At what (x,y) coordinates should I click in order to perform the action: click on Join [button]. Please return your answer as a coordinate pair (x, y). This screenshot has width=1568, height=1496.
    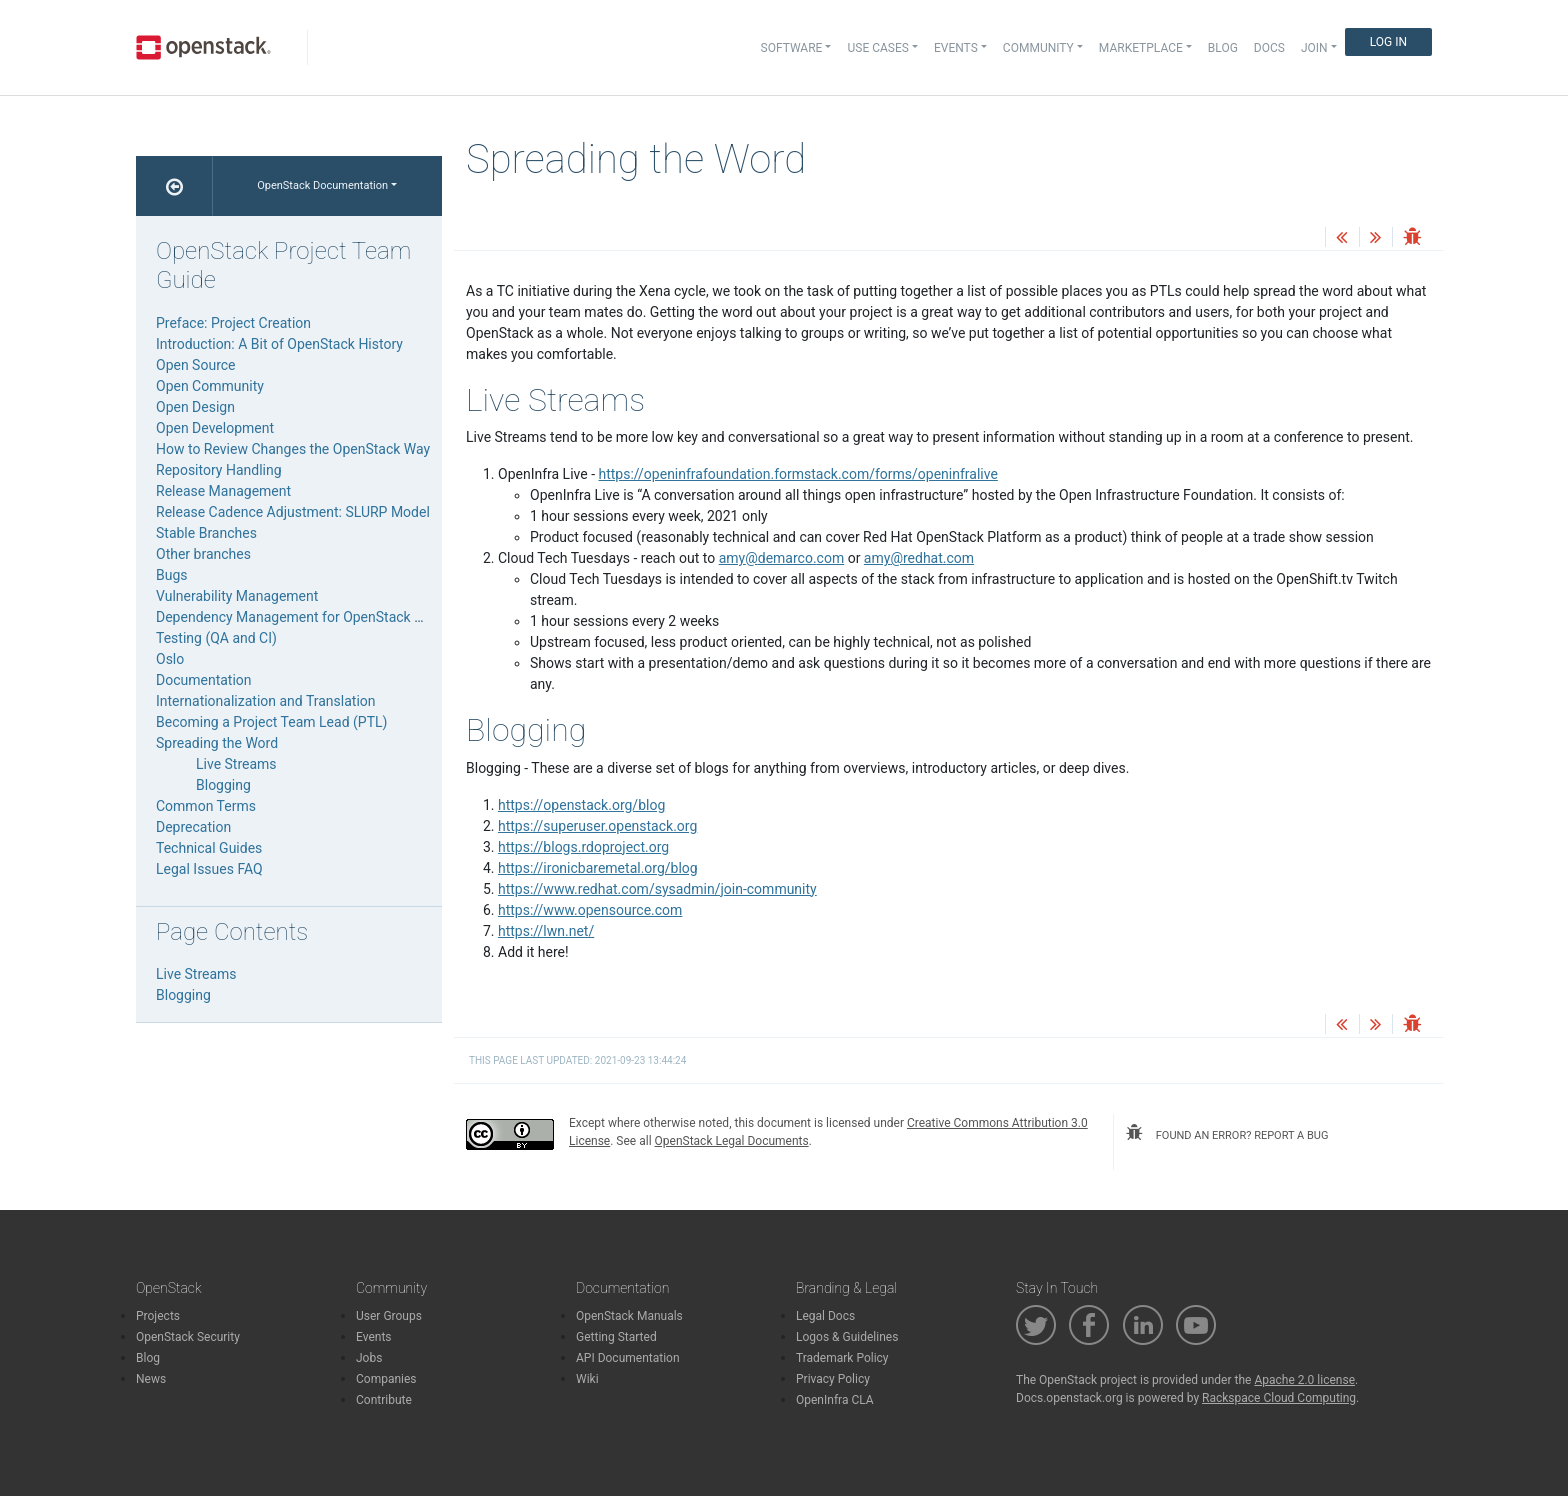
    Looking at the image, I should click on (1314, 48).